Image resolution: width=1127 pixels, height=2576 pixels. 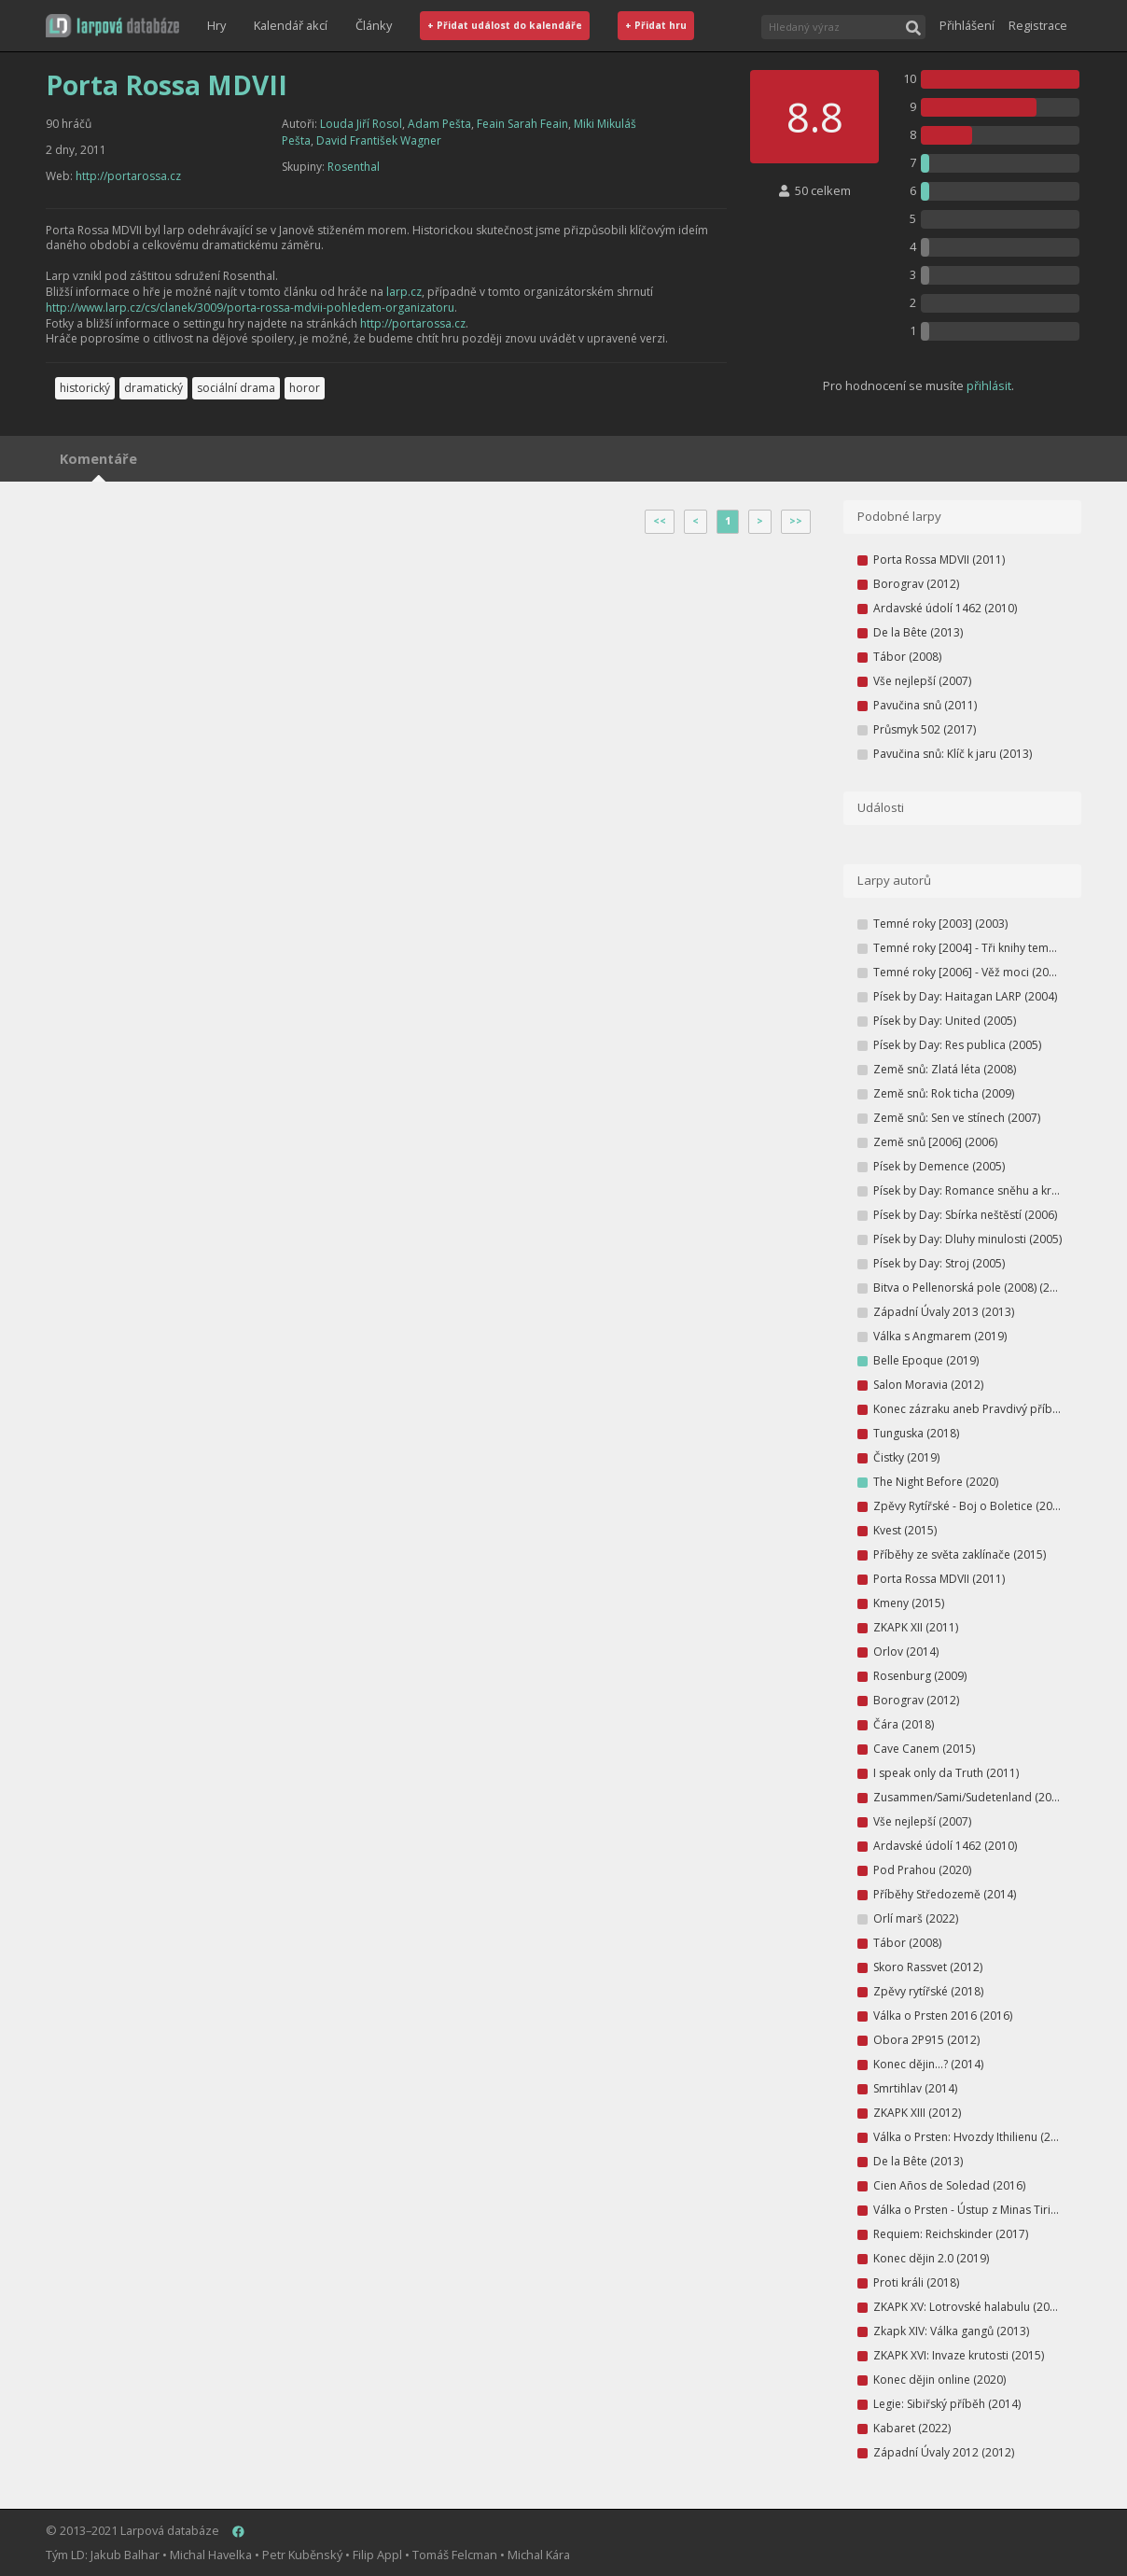 What do you see at coordinates (128, 176) in the screenshot?
I see `http://portarossa.cz` at bounding box center [128, 176].